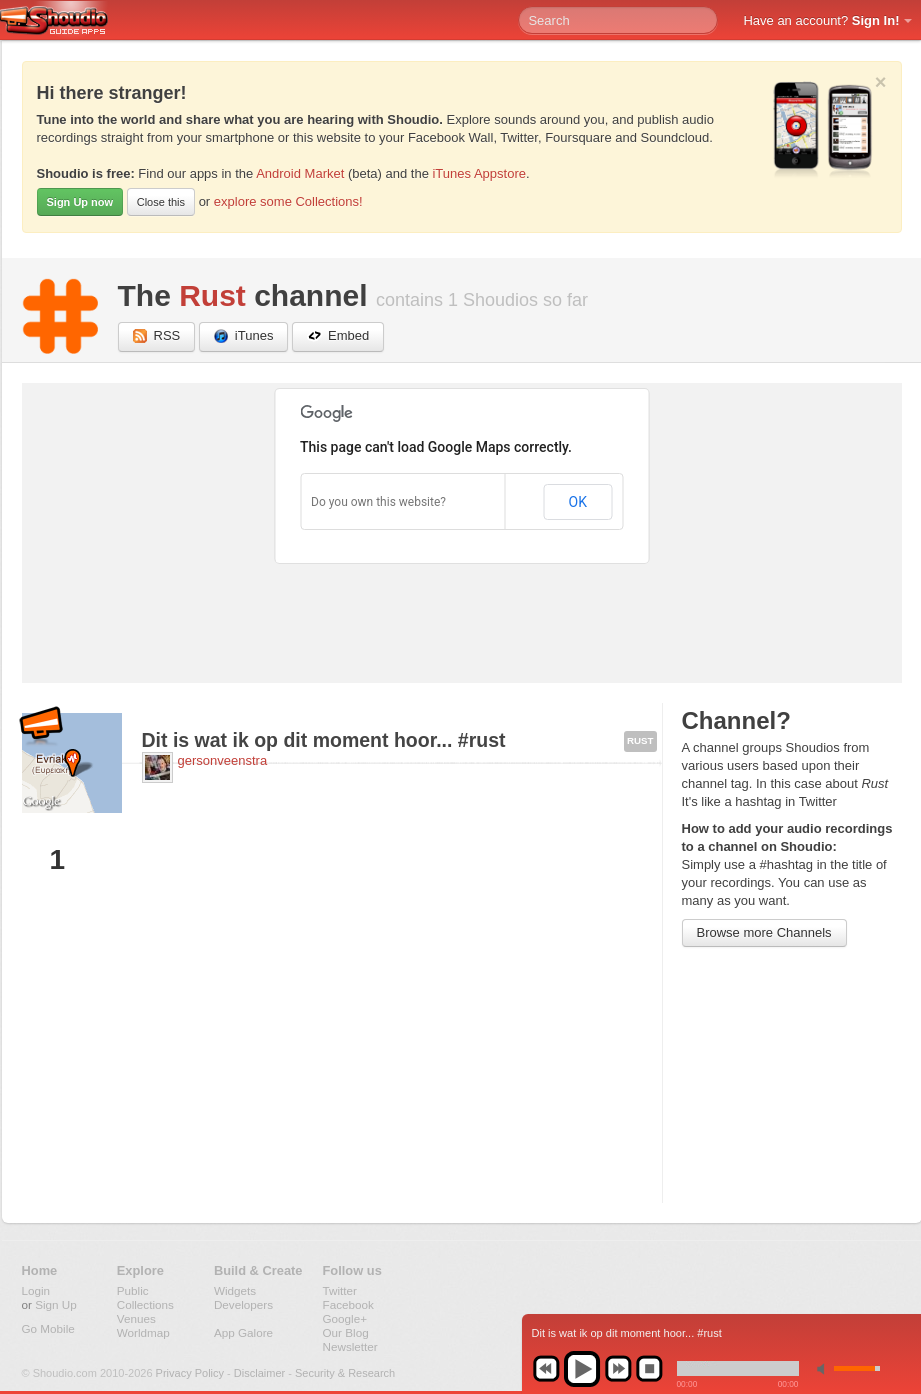  Describe the element at coordinates (133, 1290) in the screenshot. I see `Public` at that location.